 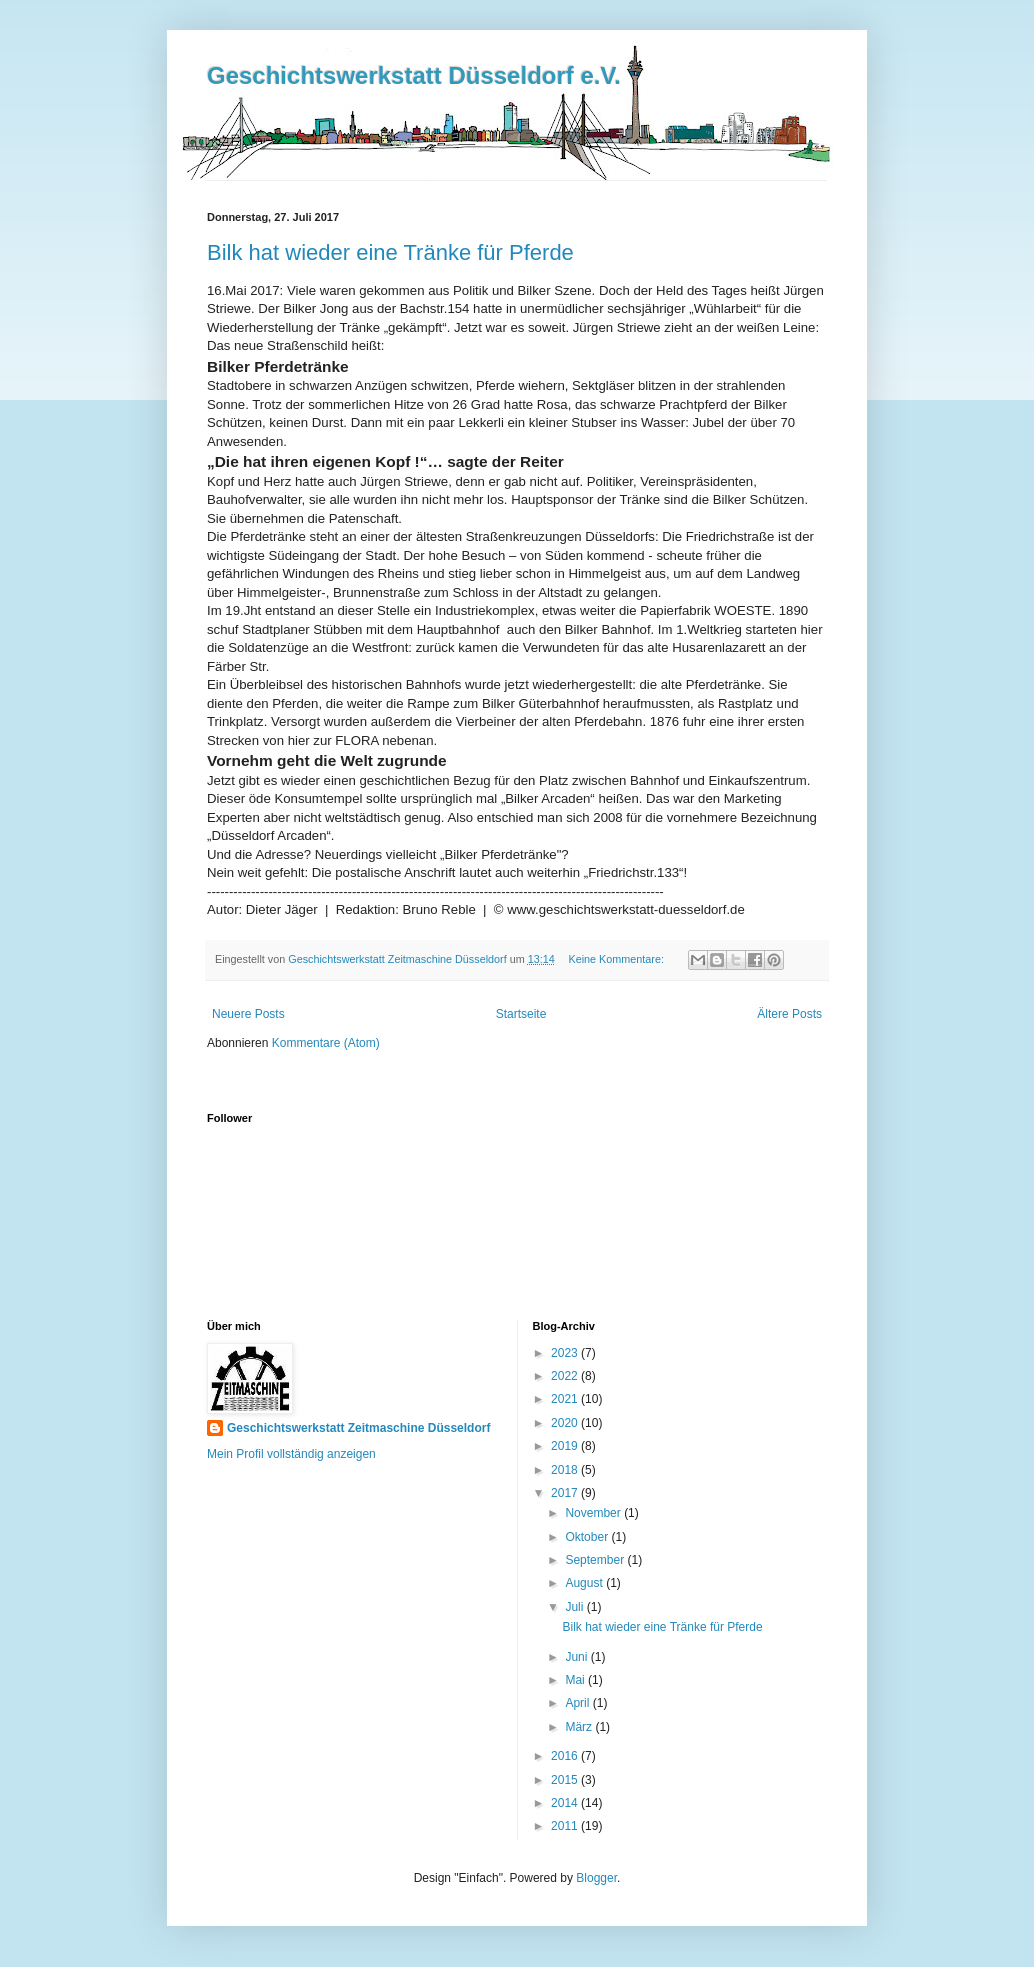 What do you see at coordinates (414, 75) in the screenshot?
I see `Geschichtswerkstatt Düsseldorf e.V.` at bounding box center [414, 75].